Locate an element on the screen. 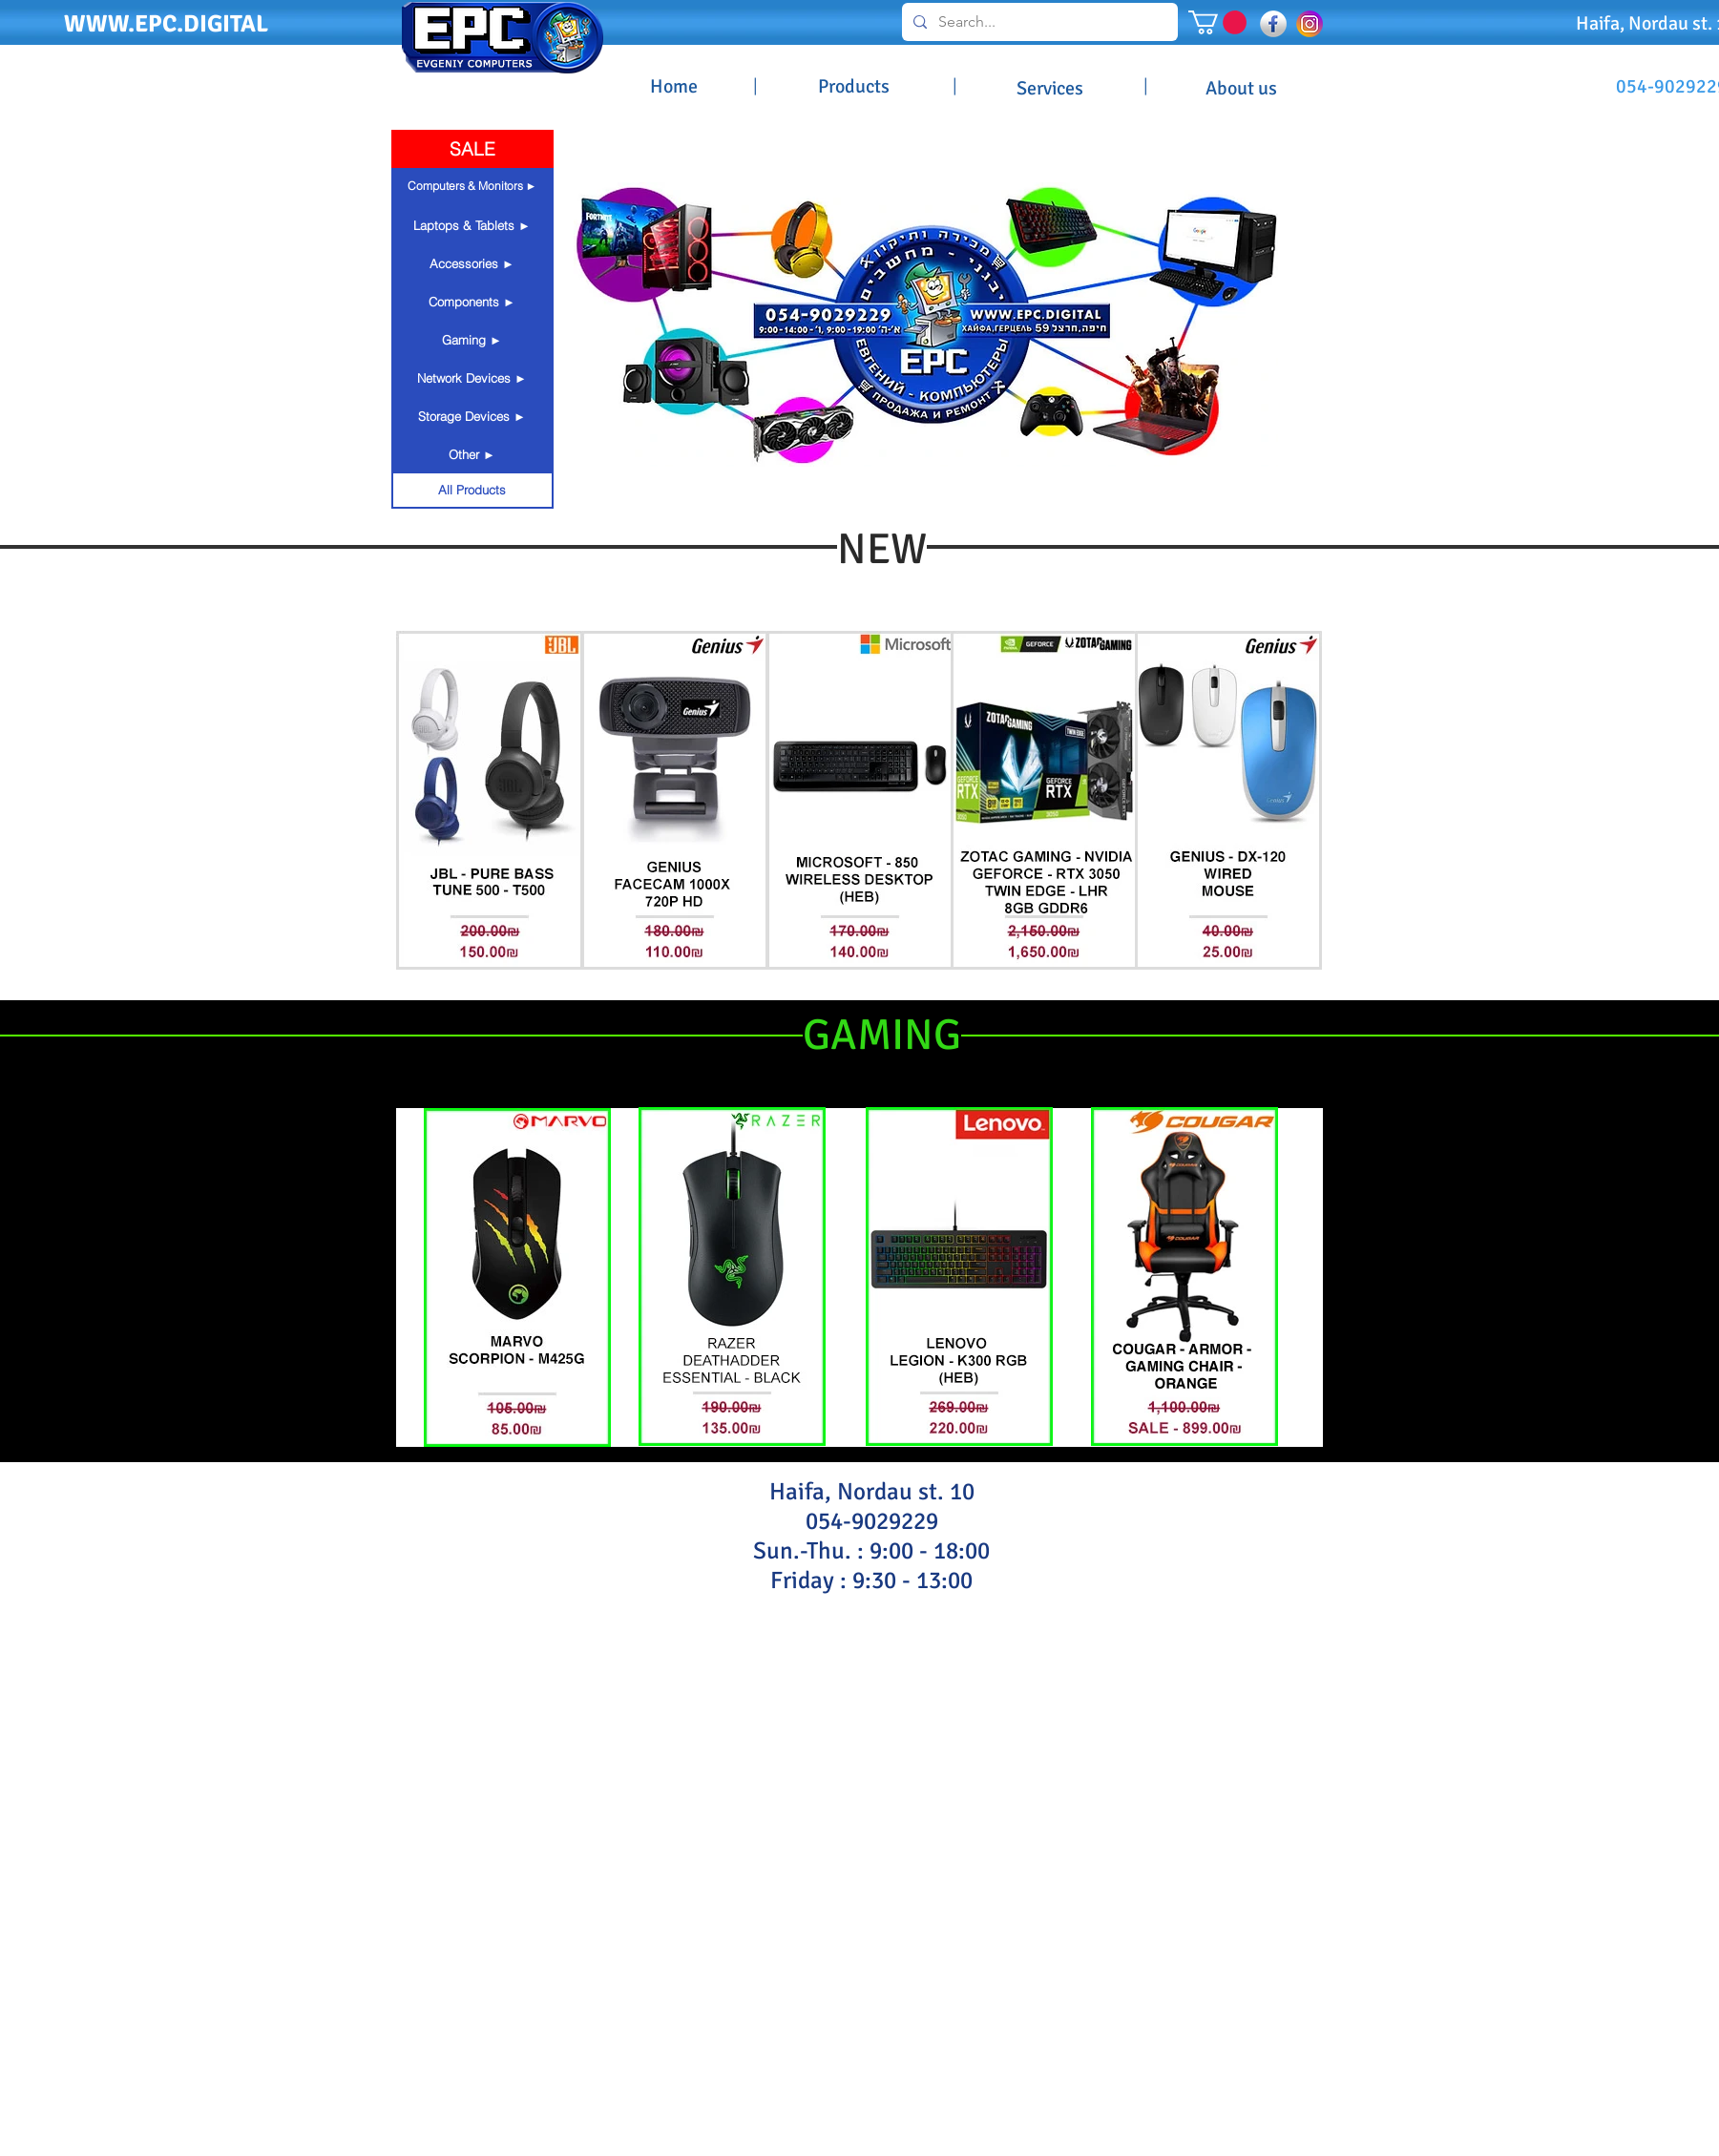 This screenshot has height=2156, width=1719. [button] is located at coordinates (1217, 22).